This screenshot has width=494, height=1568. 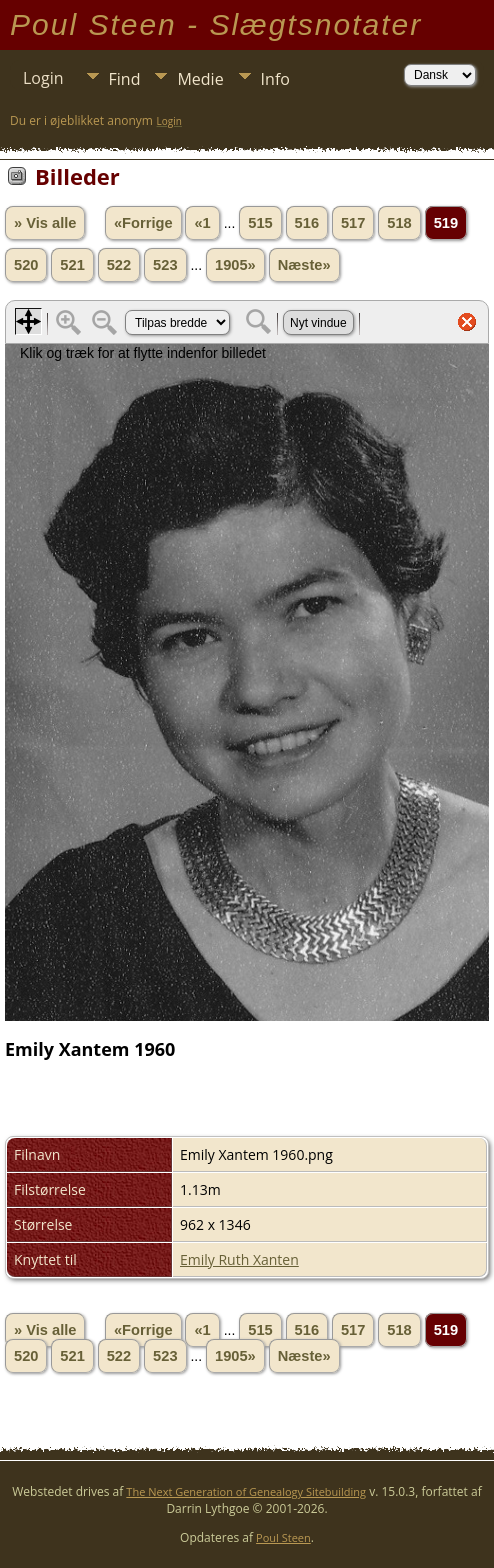 I want to click on Næste», so click(x=304, y=265).